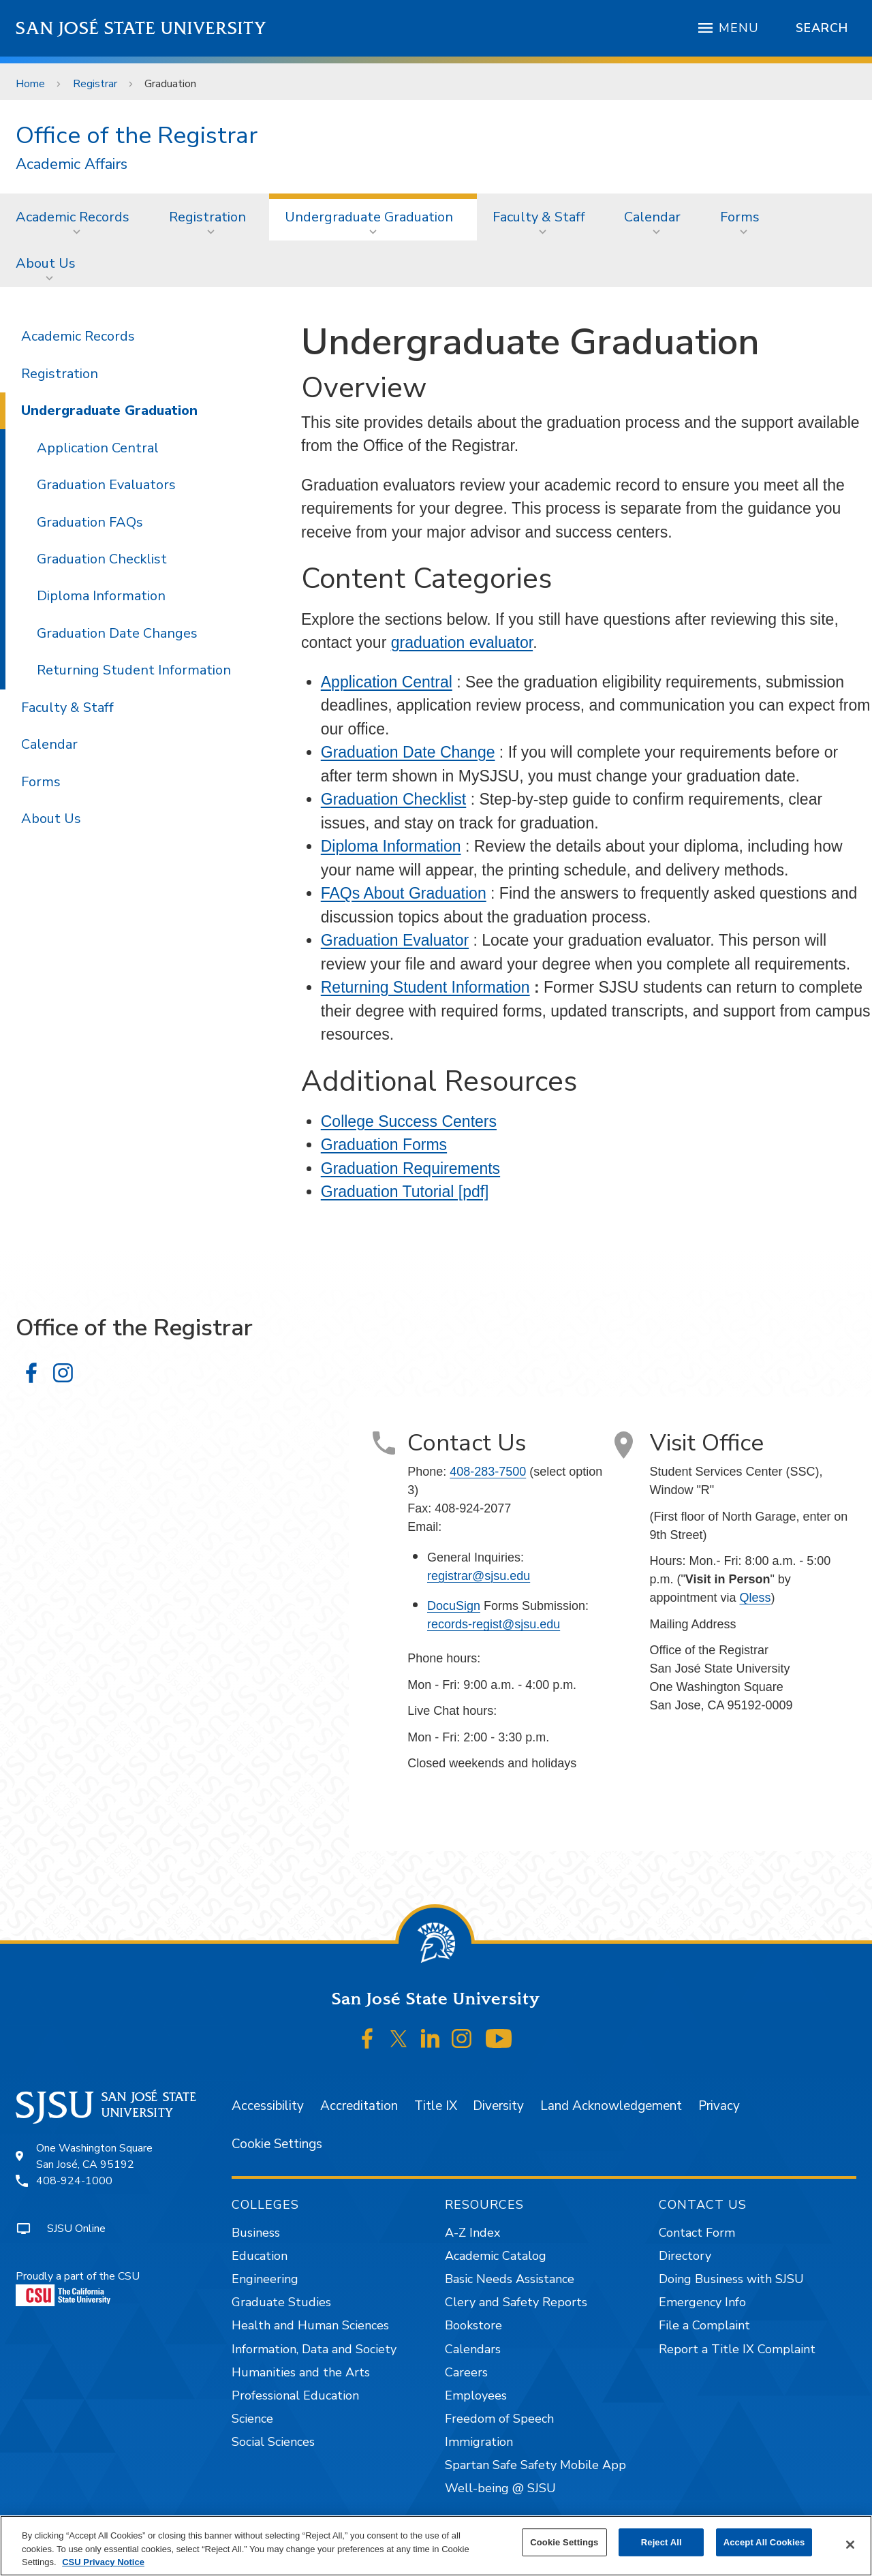 Image resolution: width=872 pixels, height=2576 pixels. I want to click on Cookie Settings, so click(277, 2144).